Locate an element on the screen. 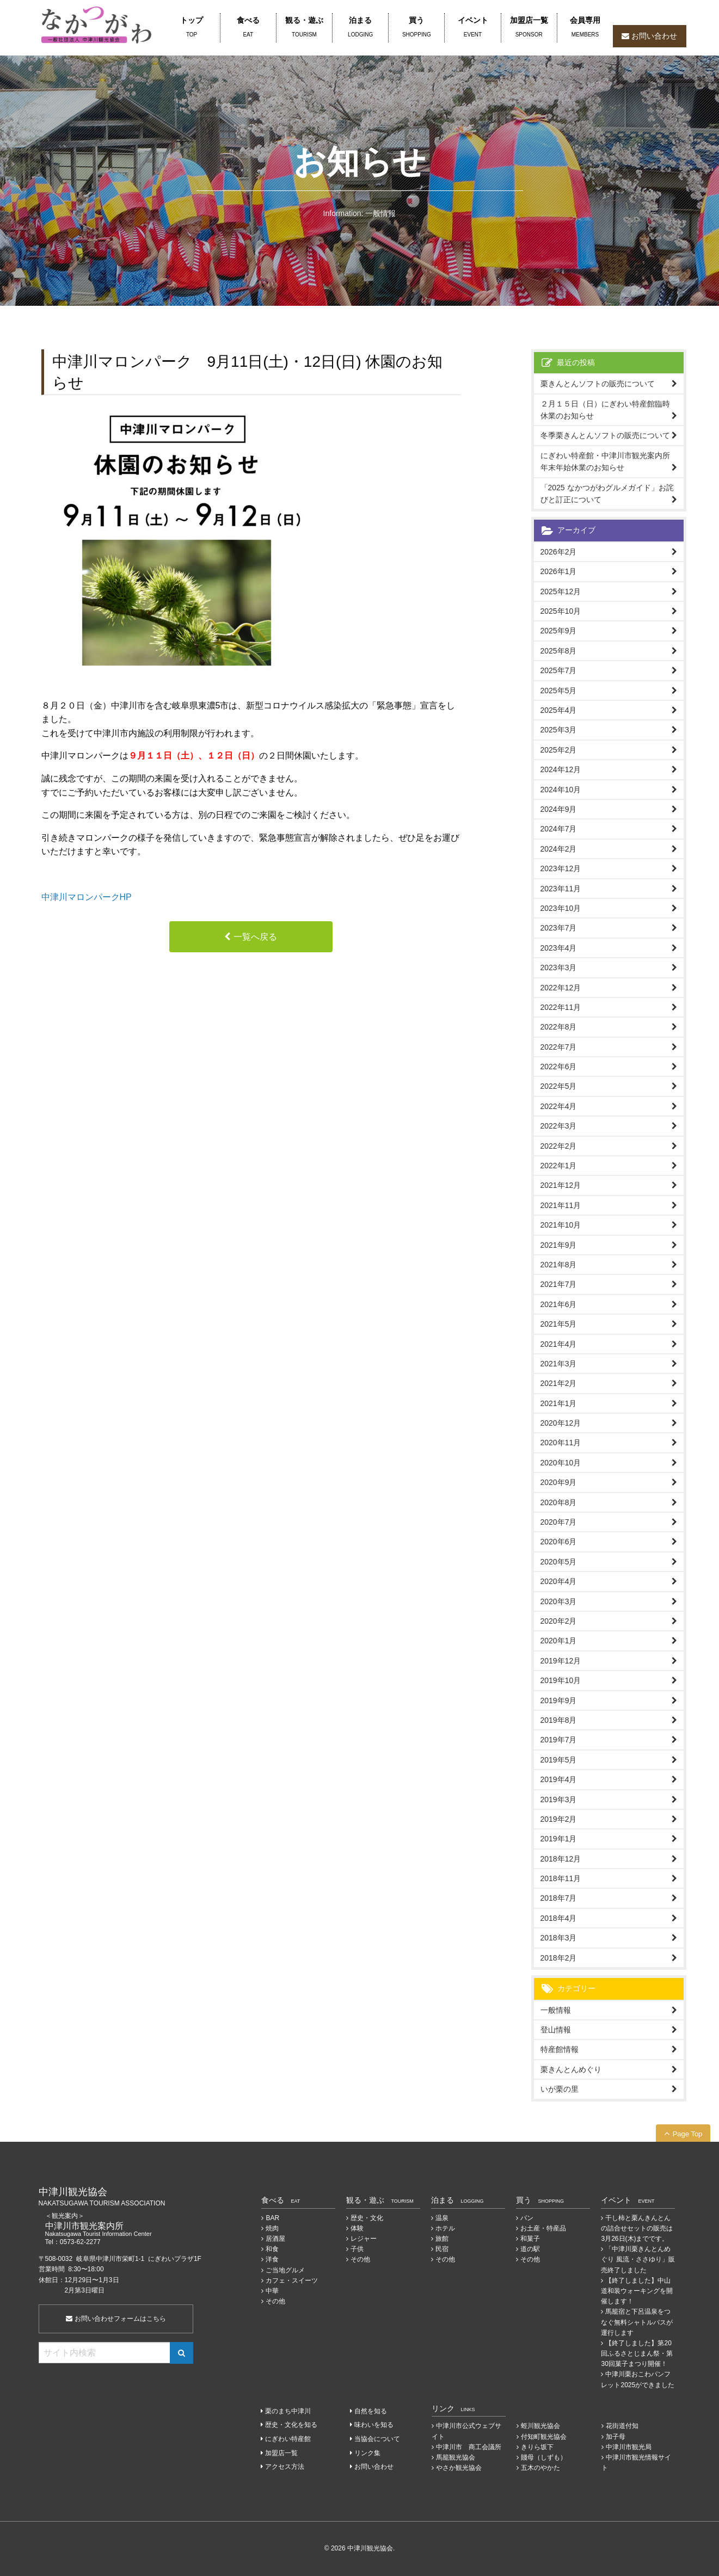  2018年3月 is located at coordinates (558, 1937).